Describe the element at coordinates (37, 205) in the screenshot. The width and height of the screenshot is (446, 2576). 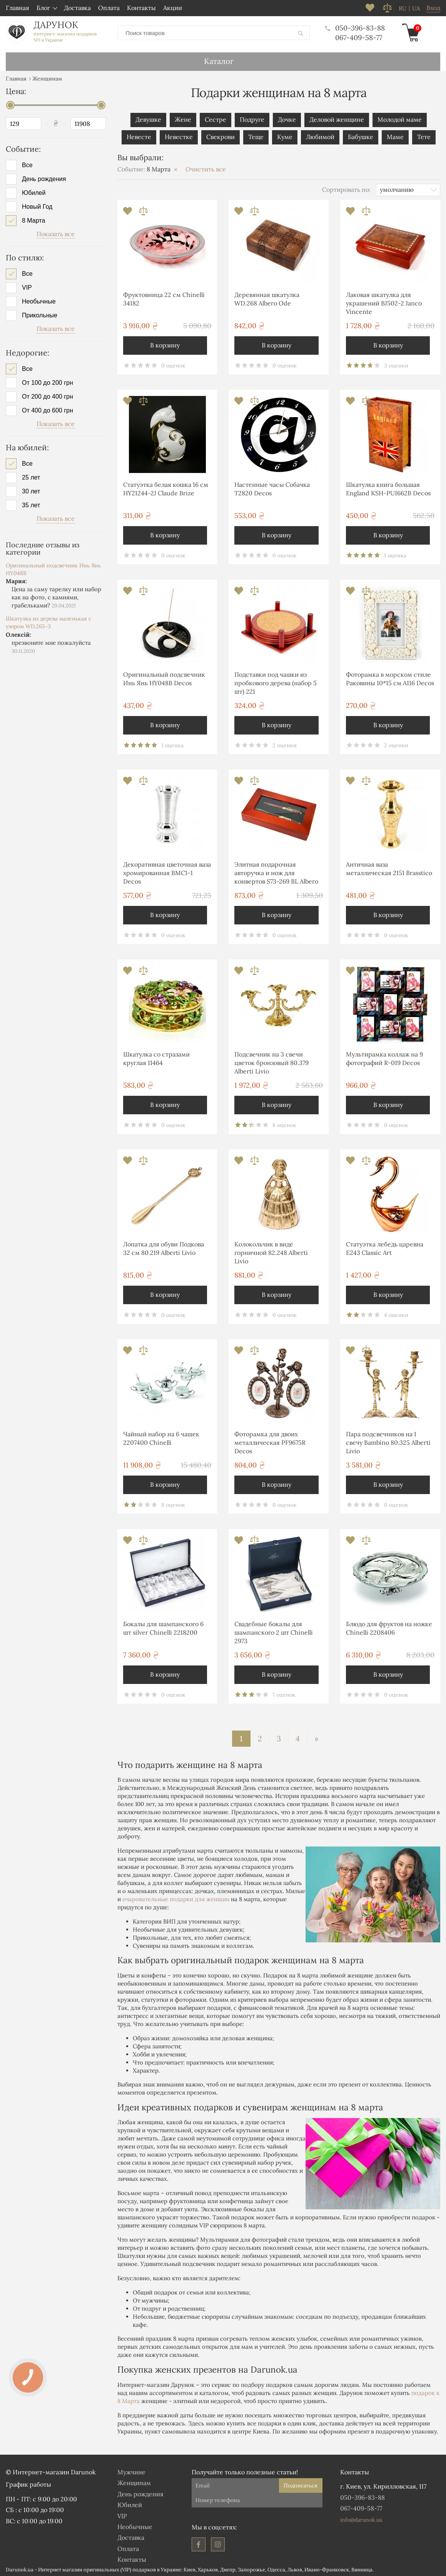
I see `Новый Год` at that location.